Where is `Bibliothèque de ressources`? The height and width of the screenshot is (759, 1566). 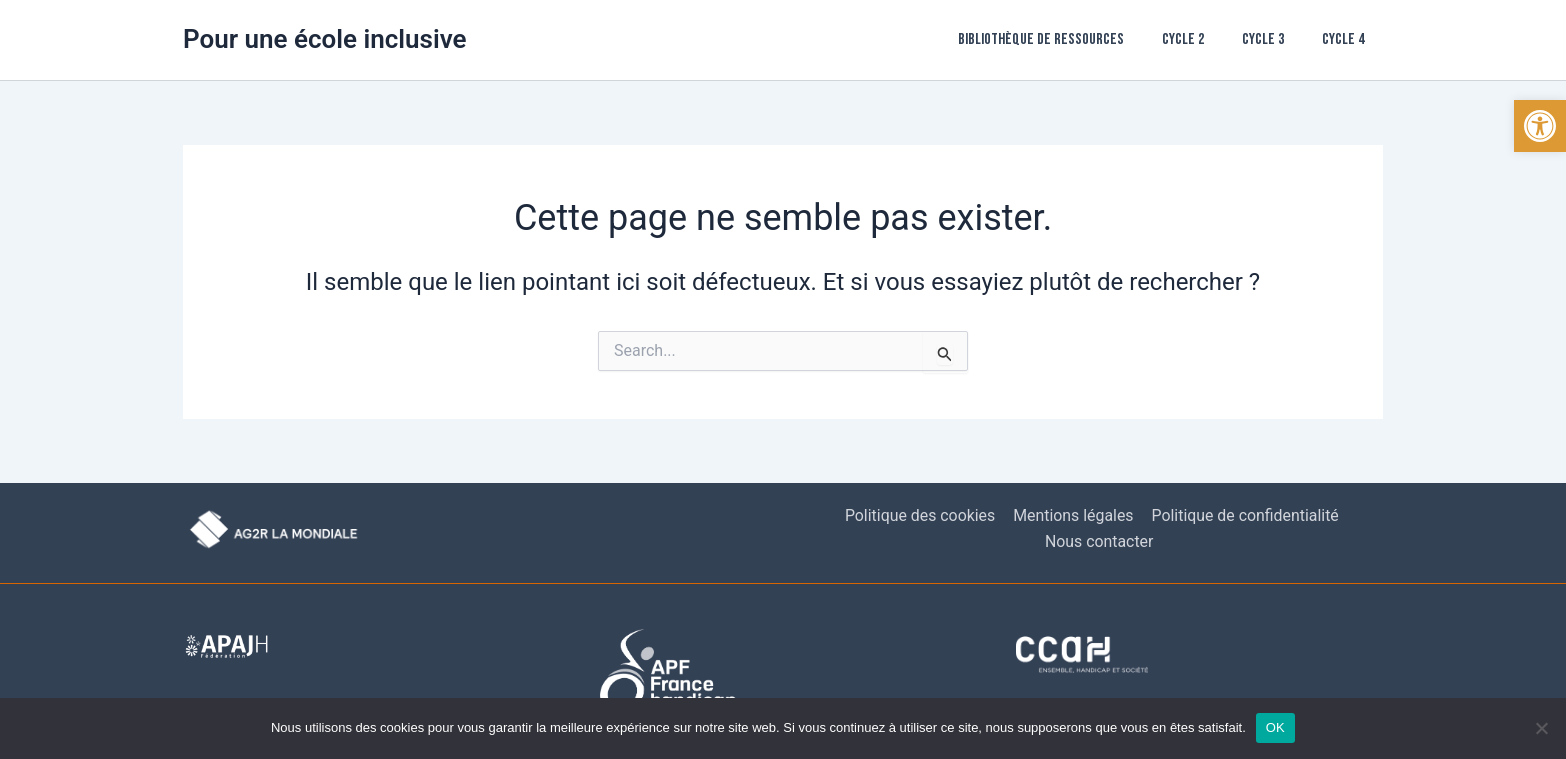 Bibliothèque de ressources is located at coordinates (1062, 39).